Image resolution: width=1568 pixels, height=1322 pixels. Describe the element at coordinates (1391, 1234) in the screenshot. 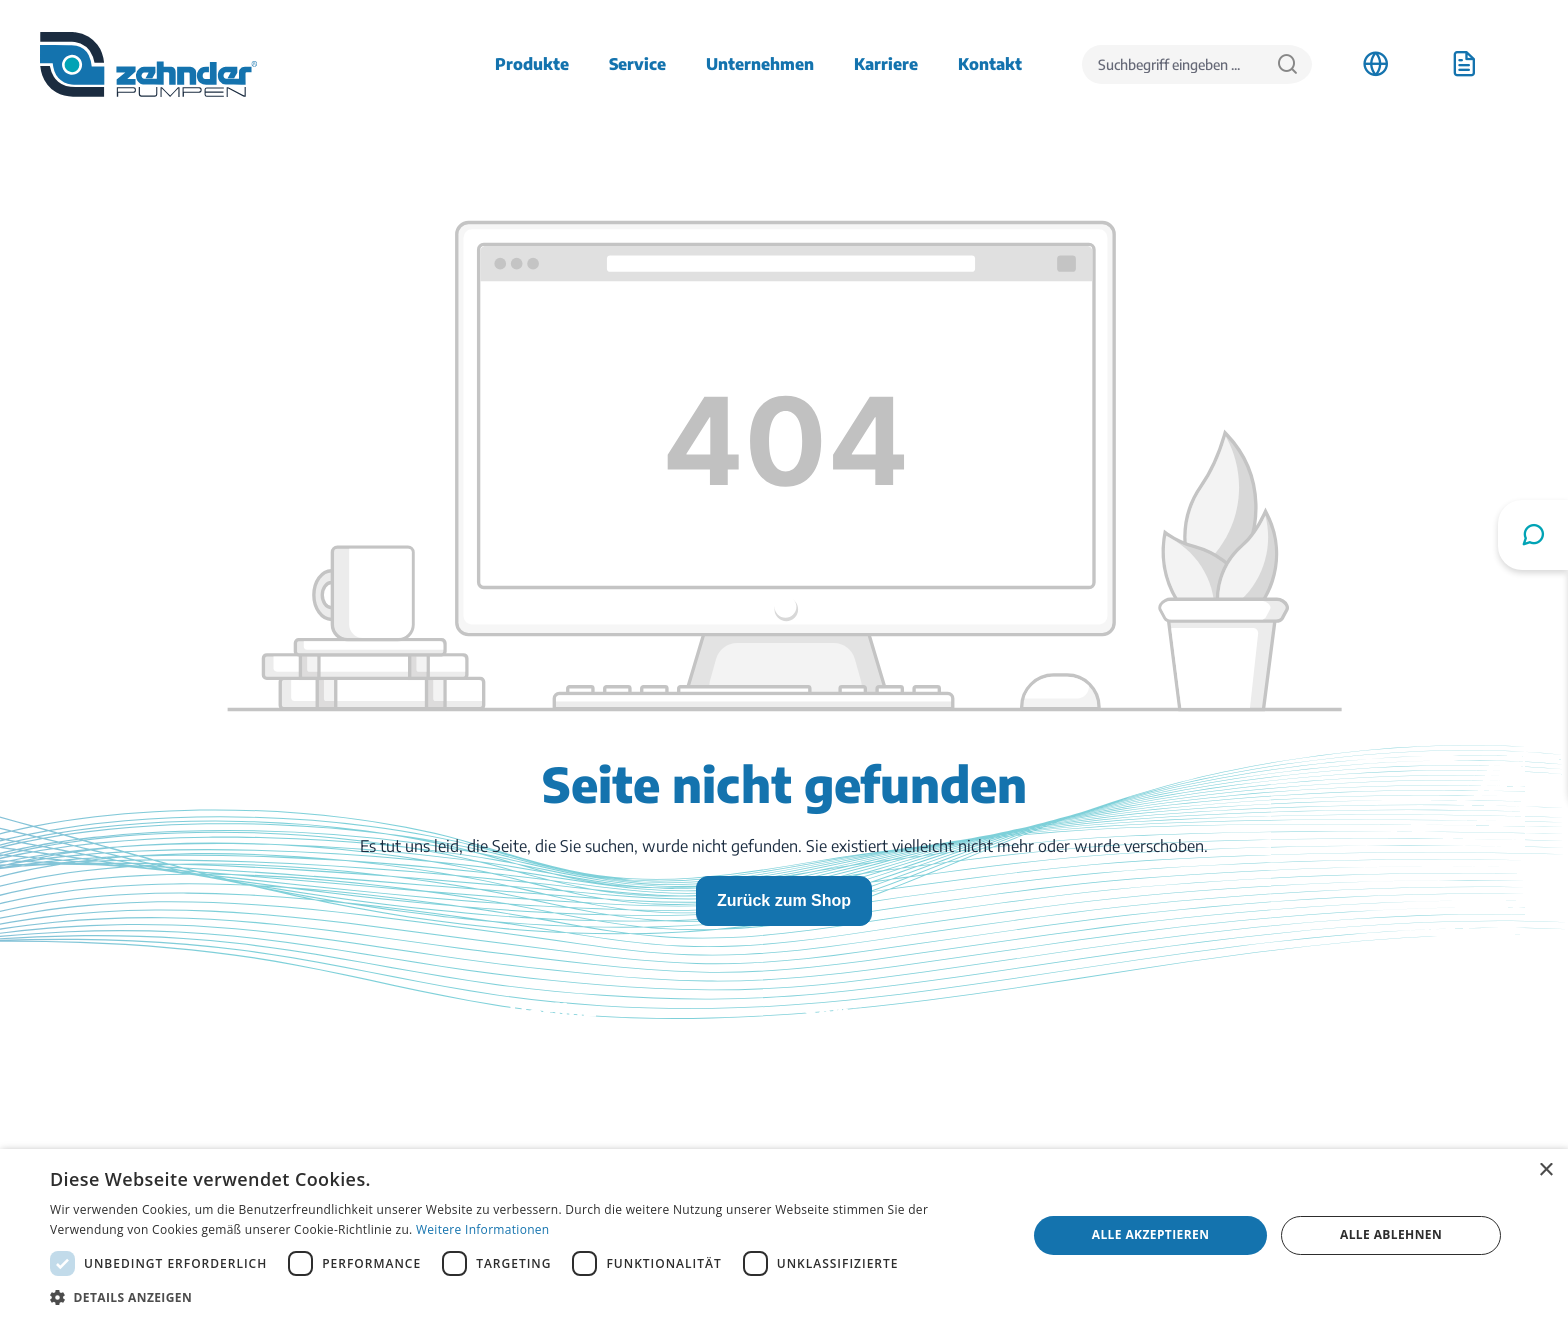

I see `Alle ablehnen [button]` at that location.